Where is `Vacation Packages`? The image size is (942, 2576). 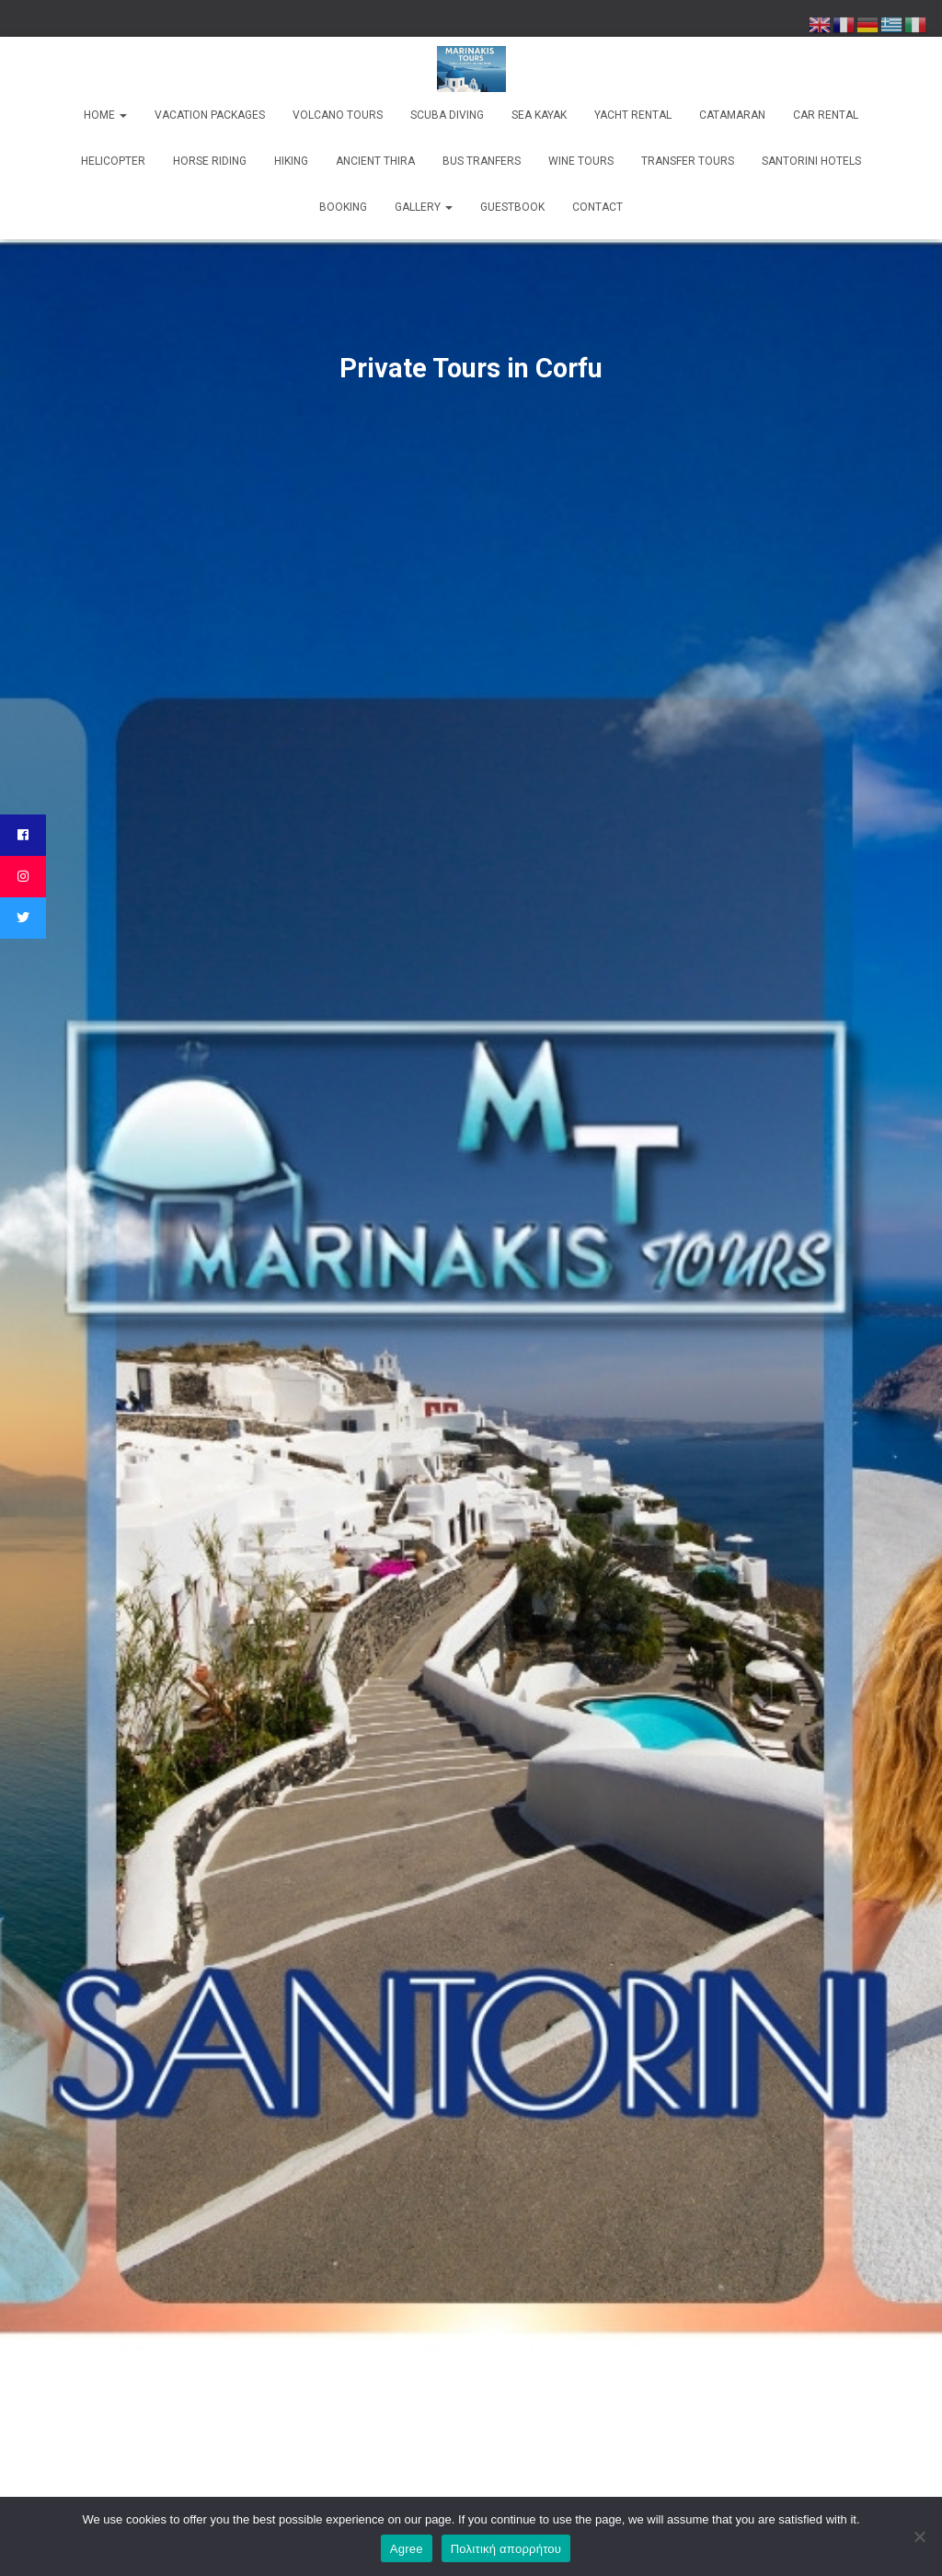 Vacation Packages is located at coordinates (210, 115).